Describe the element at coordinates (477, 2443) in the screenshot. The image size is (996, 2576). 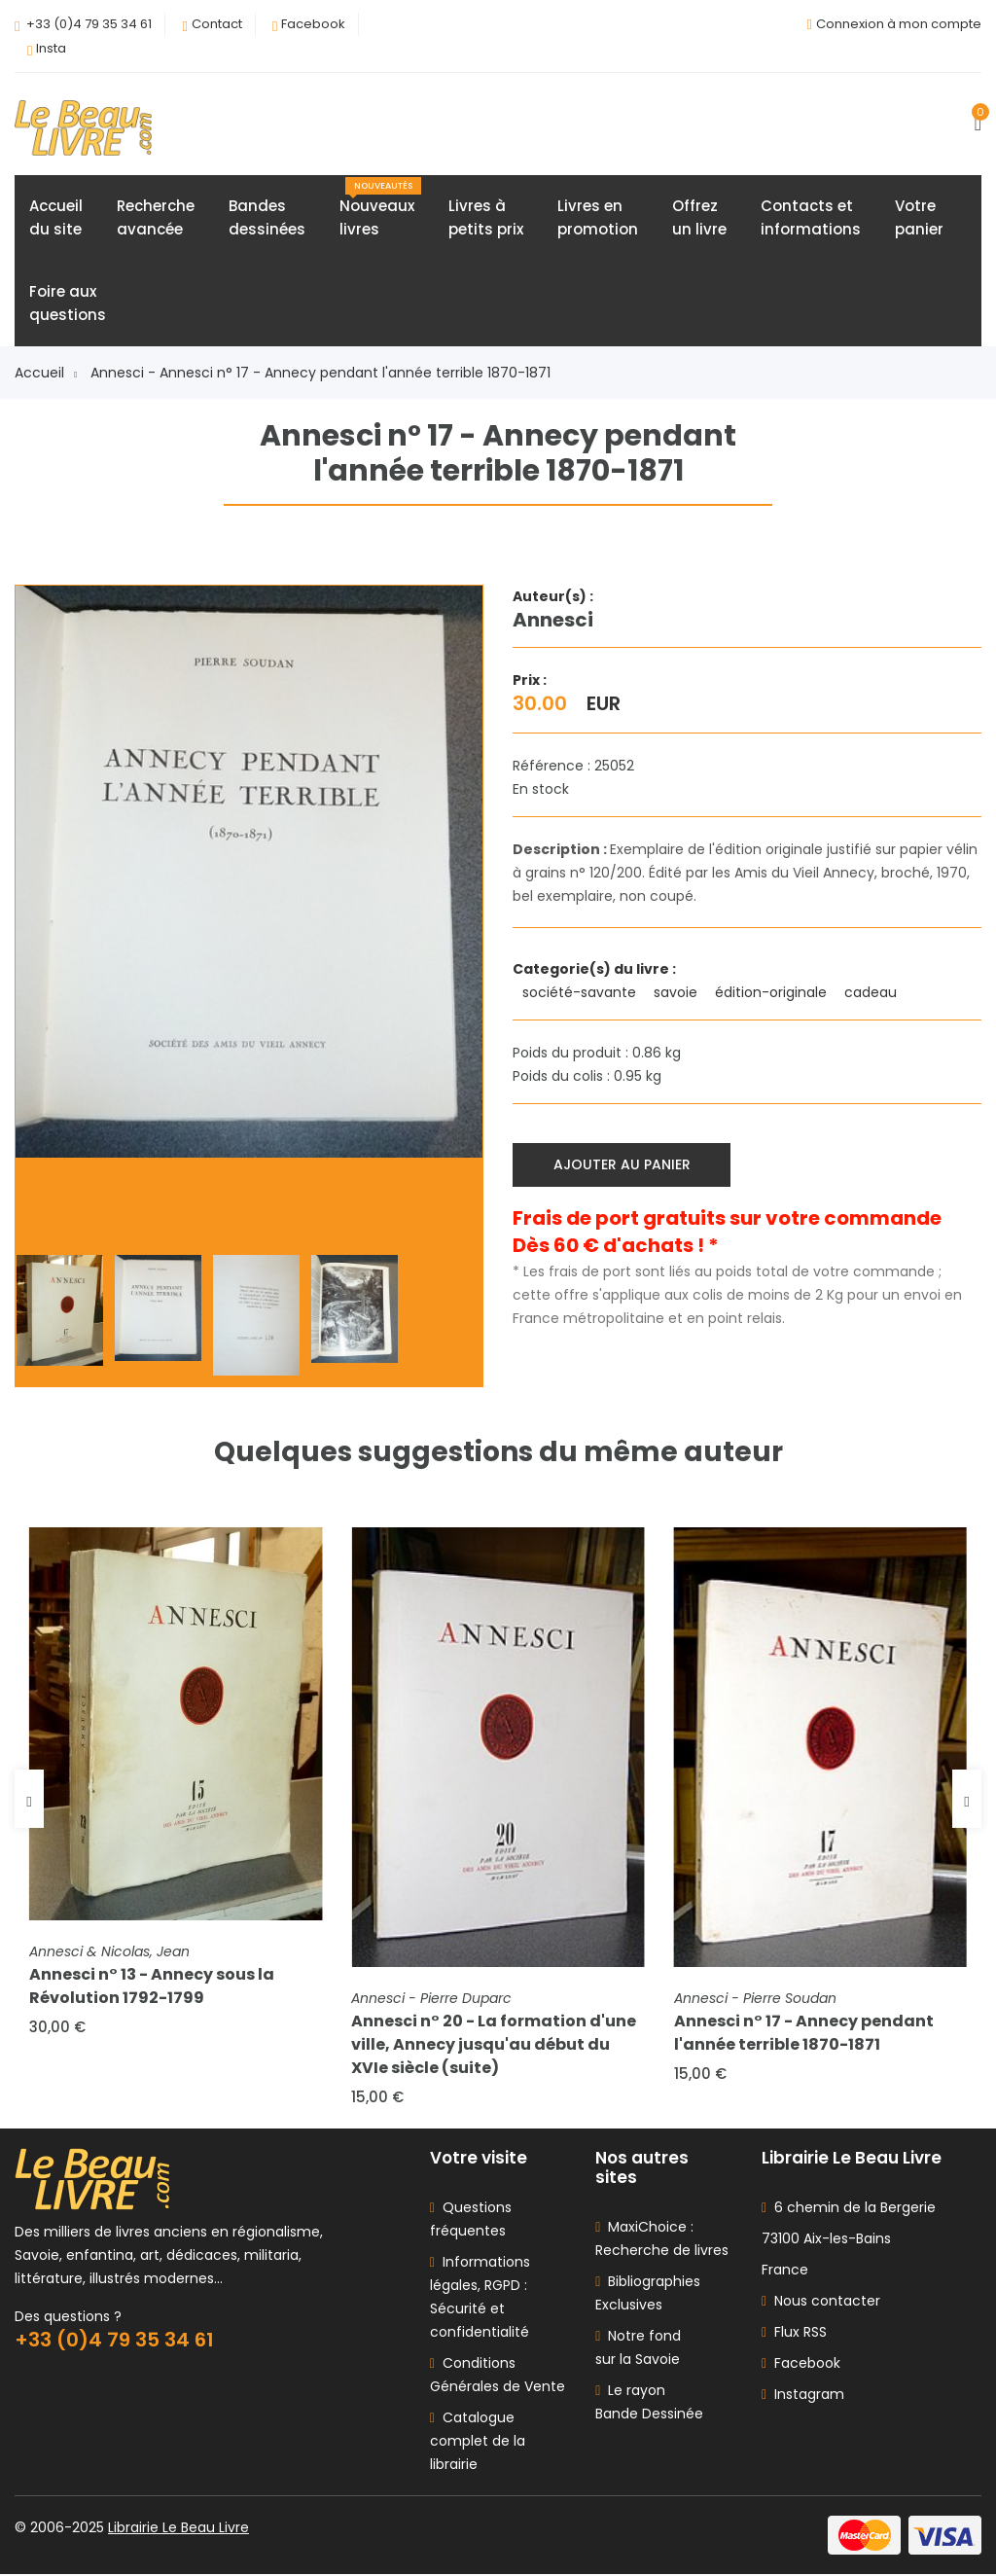
I see `Catalogue complet de la librairie` at that location.